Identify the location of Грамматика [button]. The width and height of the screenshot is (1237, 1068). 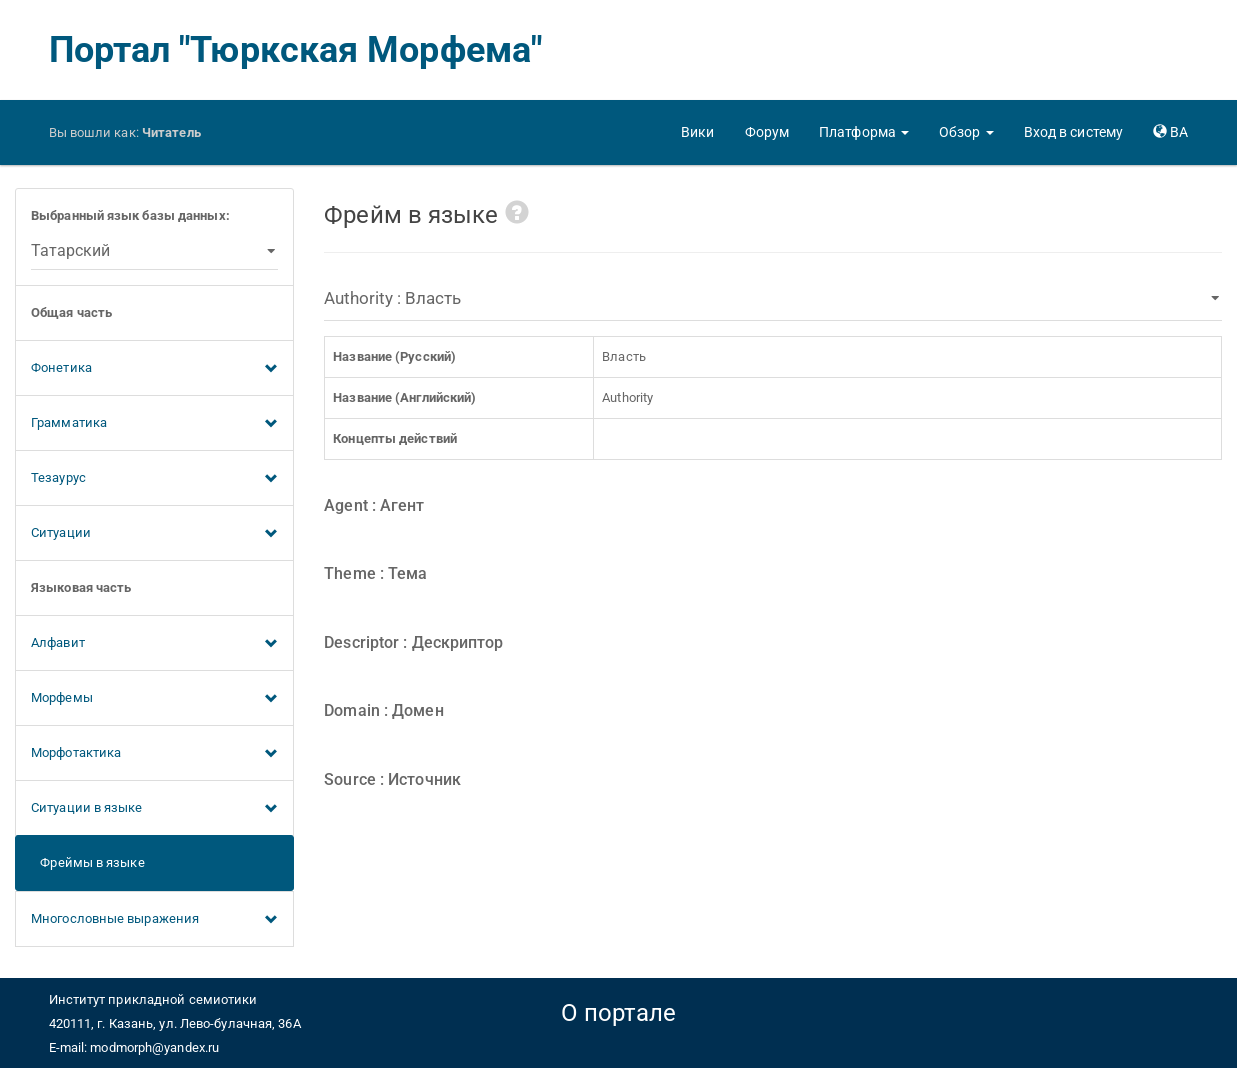
(154, 424).